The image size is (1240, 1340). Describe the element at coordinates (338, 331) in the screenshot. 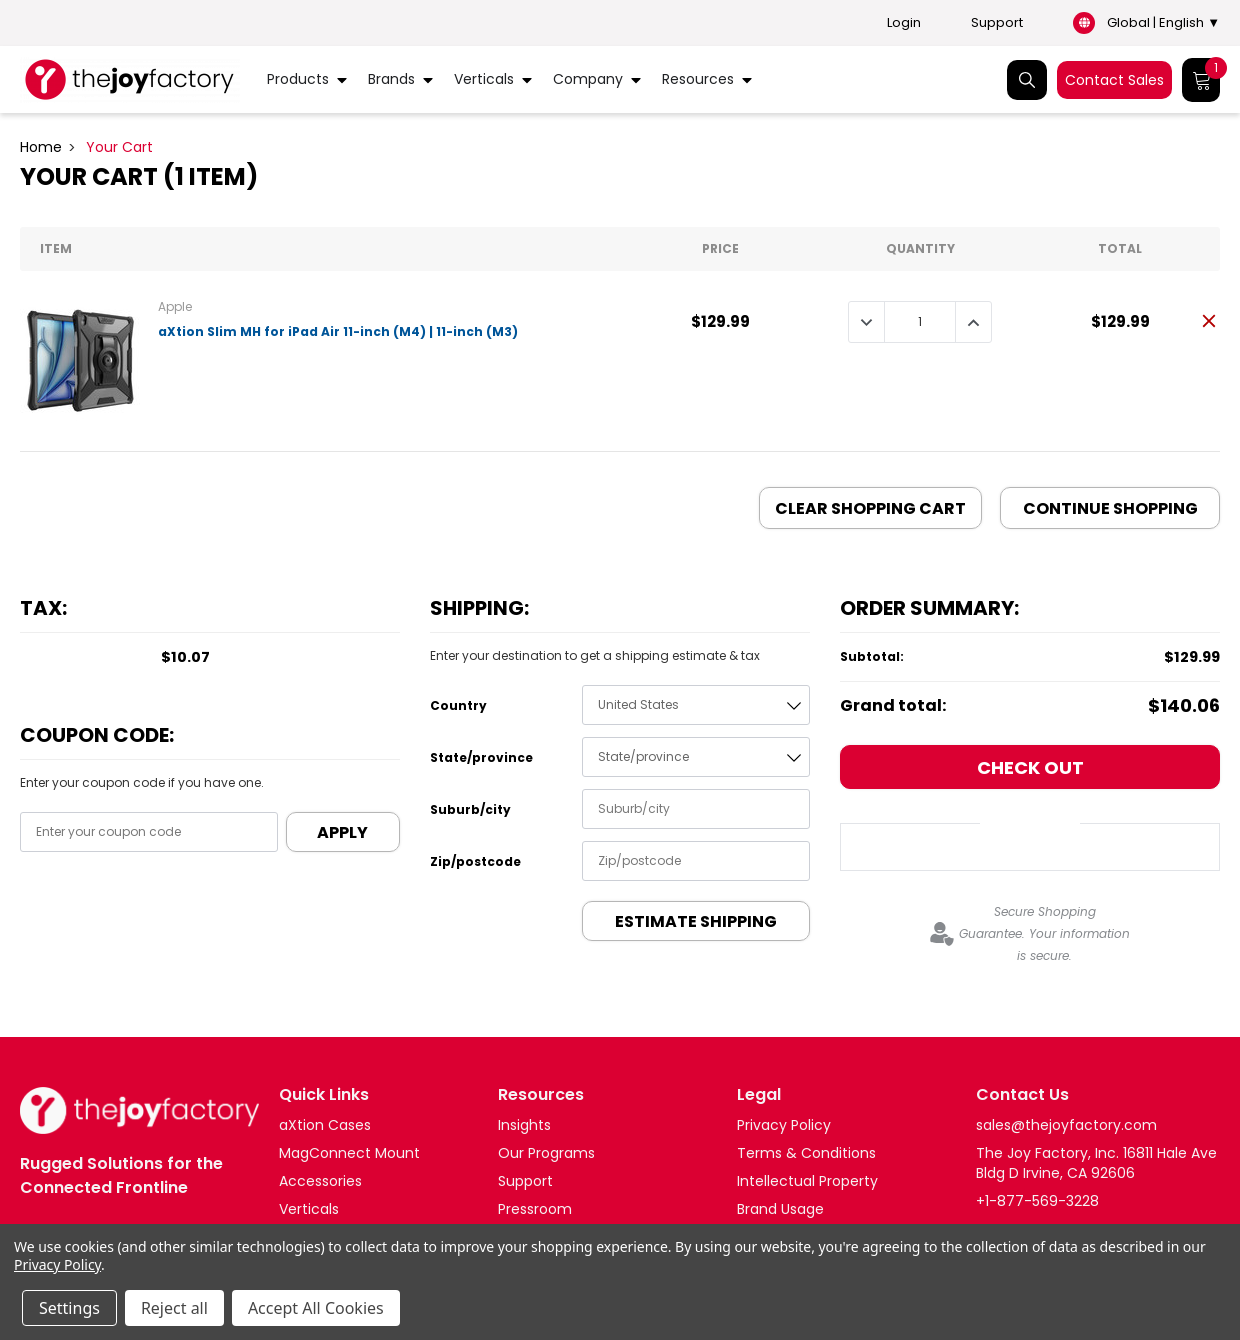

I see `aXtion Slim MH for iPad Air 11-inch (M4) | 11-inch (M3)` at that location.